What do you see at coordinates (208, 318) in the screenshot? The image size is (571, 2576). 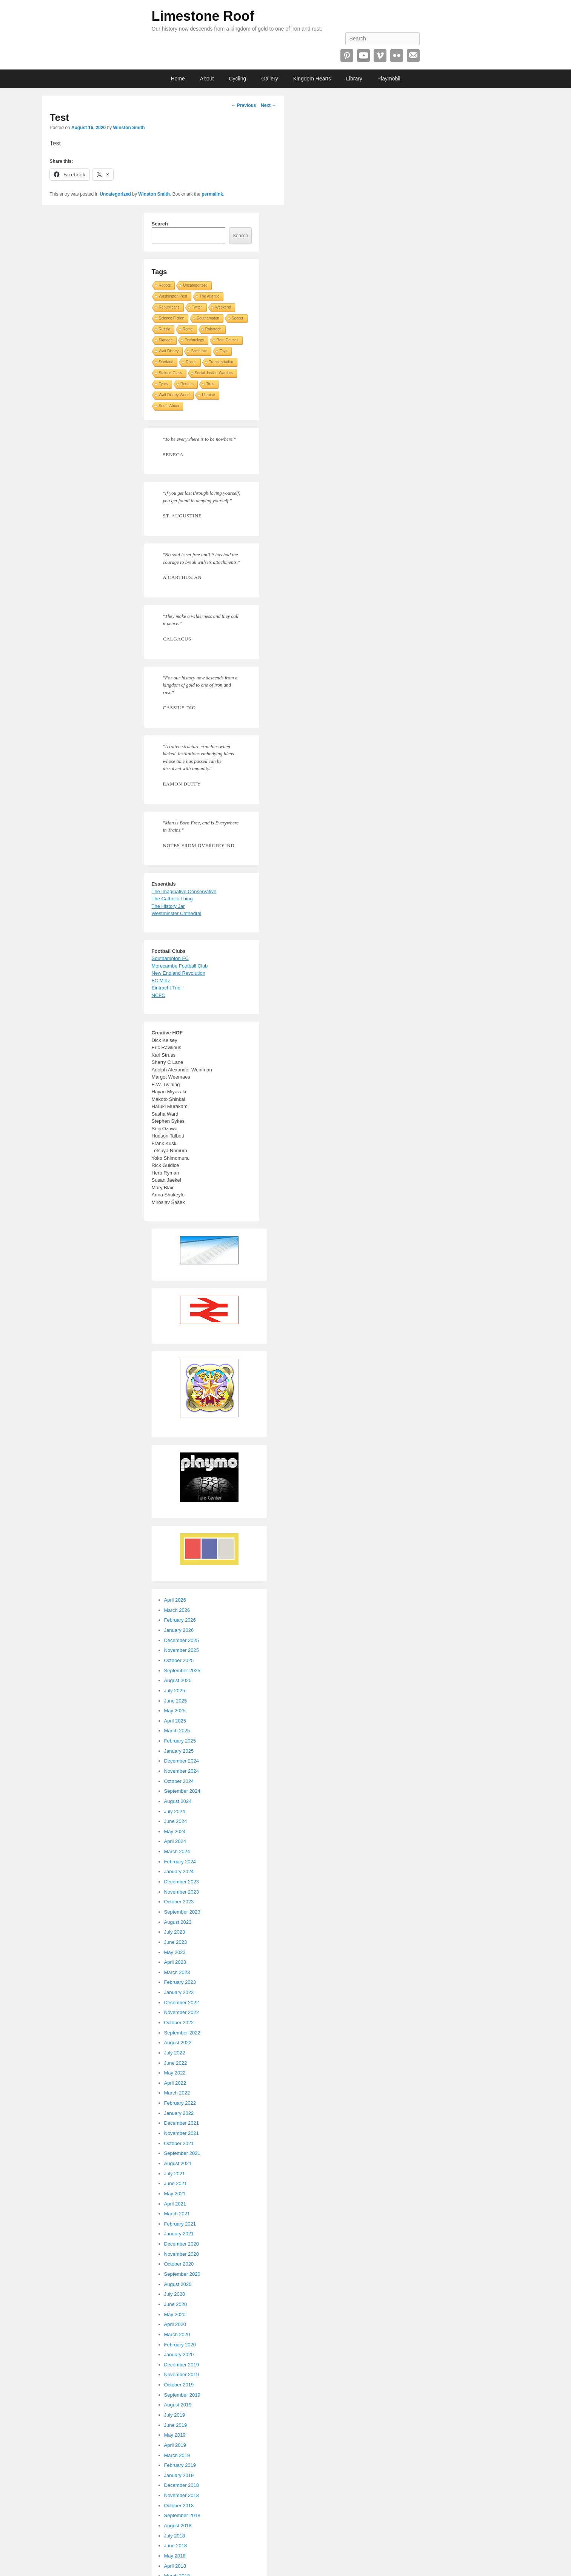 I see `Southampton` at bounding box center [208, 318].